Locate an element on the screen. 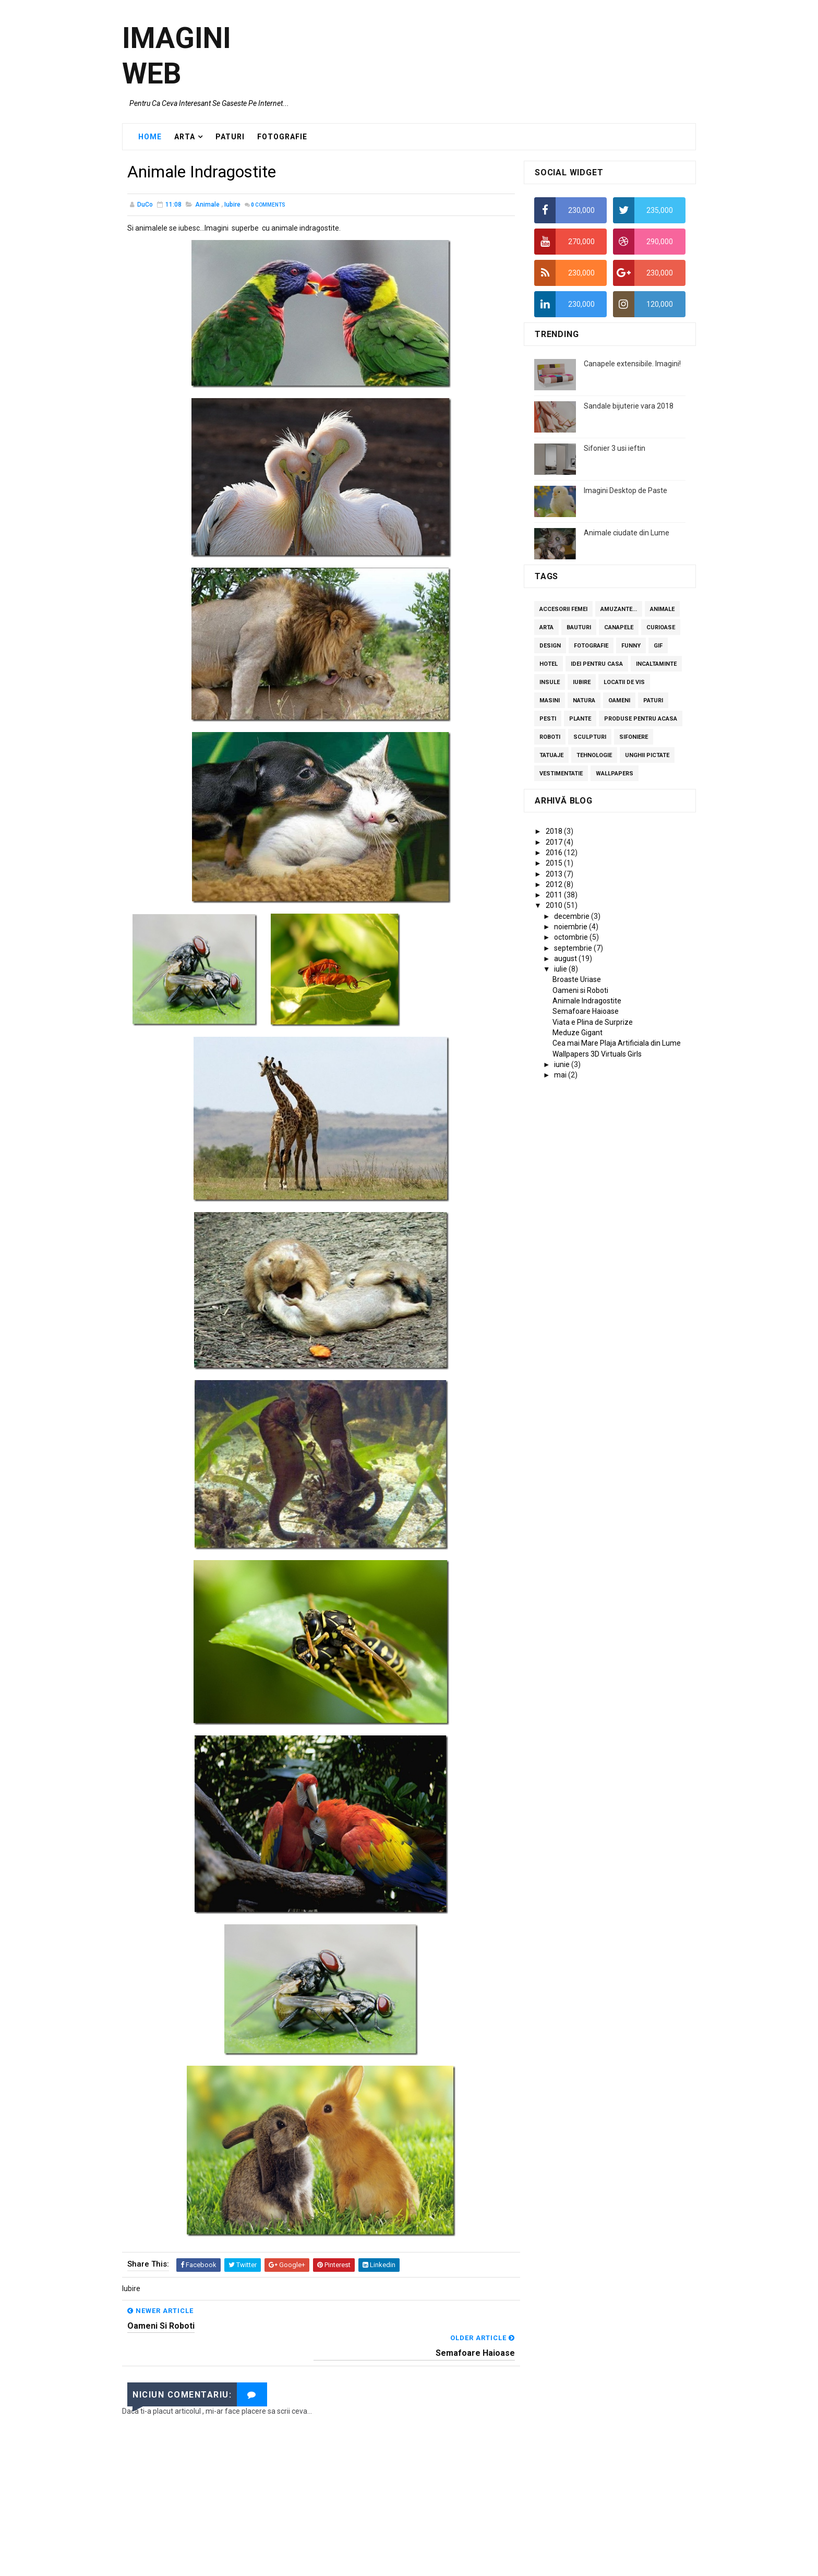 The width and height of the screenshot is (818, 2576). Amuzante... is located at coordinates (618, 609).